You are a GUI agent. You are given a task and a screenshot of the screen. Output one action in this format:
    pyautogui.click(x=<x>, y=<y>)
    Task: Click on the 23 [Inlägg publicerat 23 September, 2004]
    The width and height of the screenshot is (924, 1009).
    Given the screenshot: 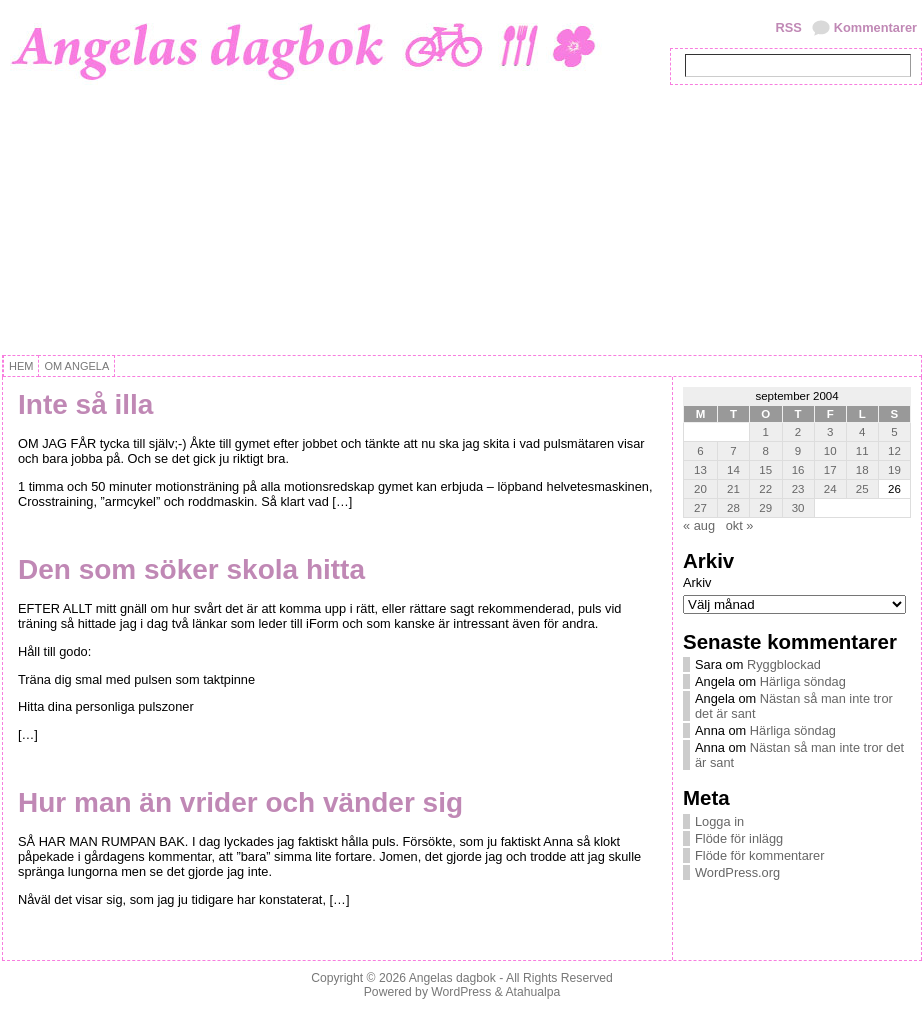 What is the action you would take?
    pyautogui.click(x=798, y=489)
    